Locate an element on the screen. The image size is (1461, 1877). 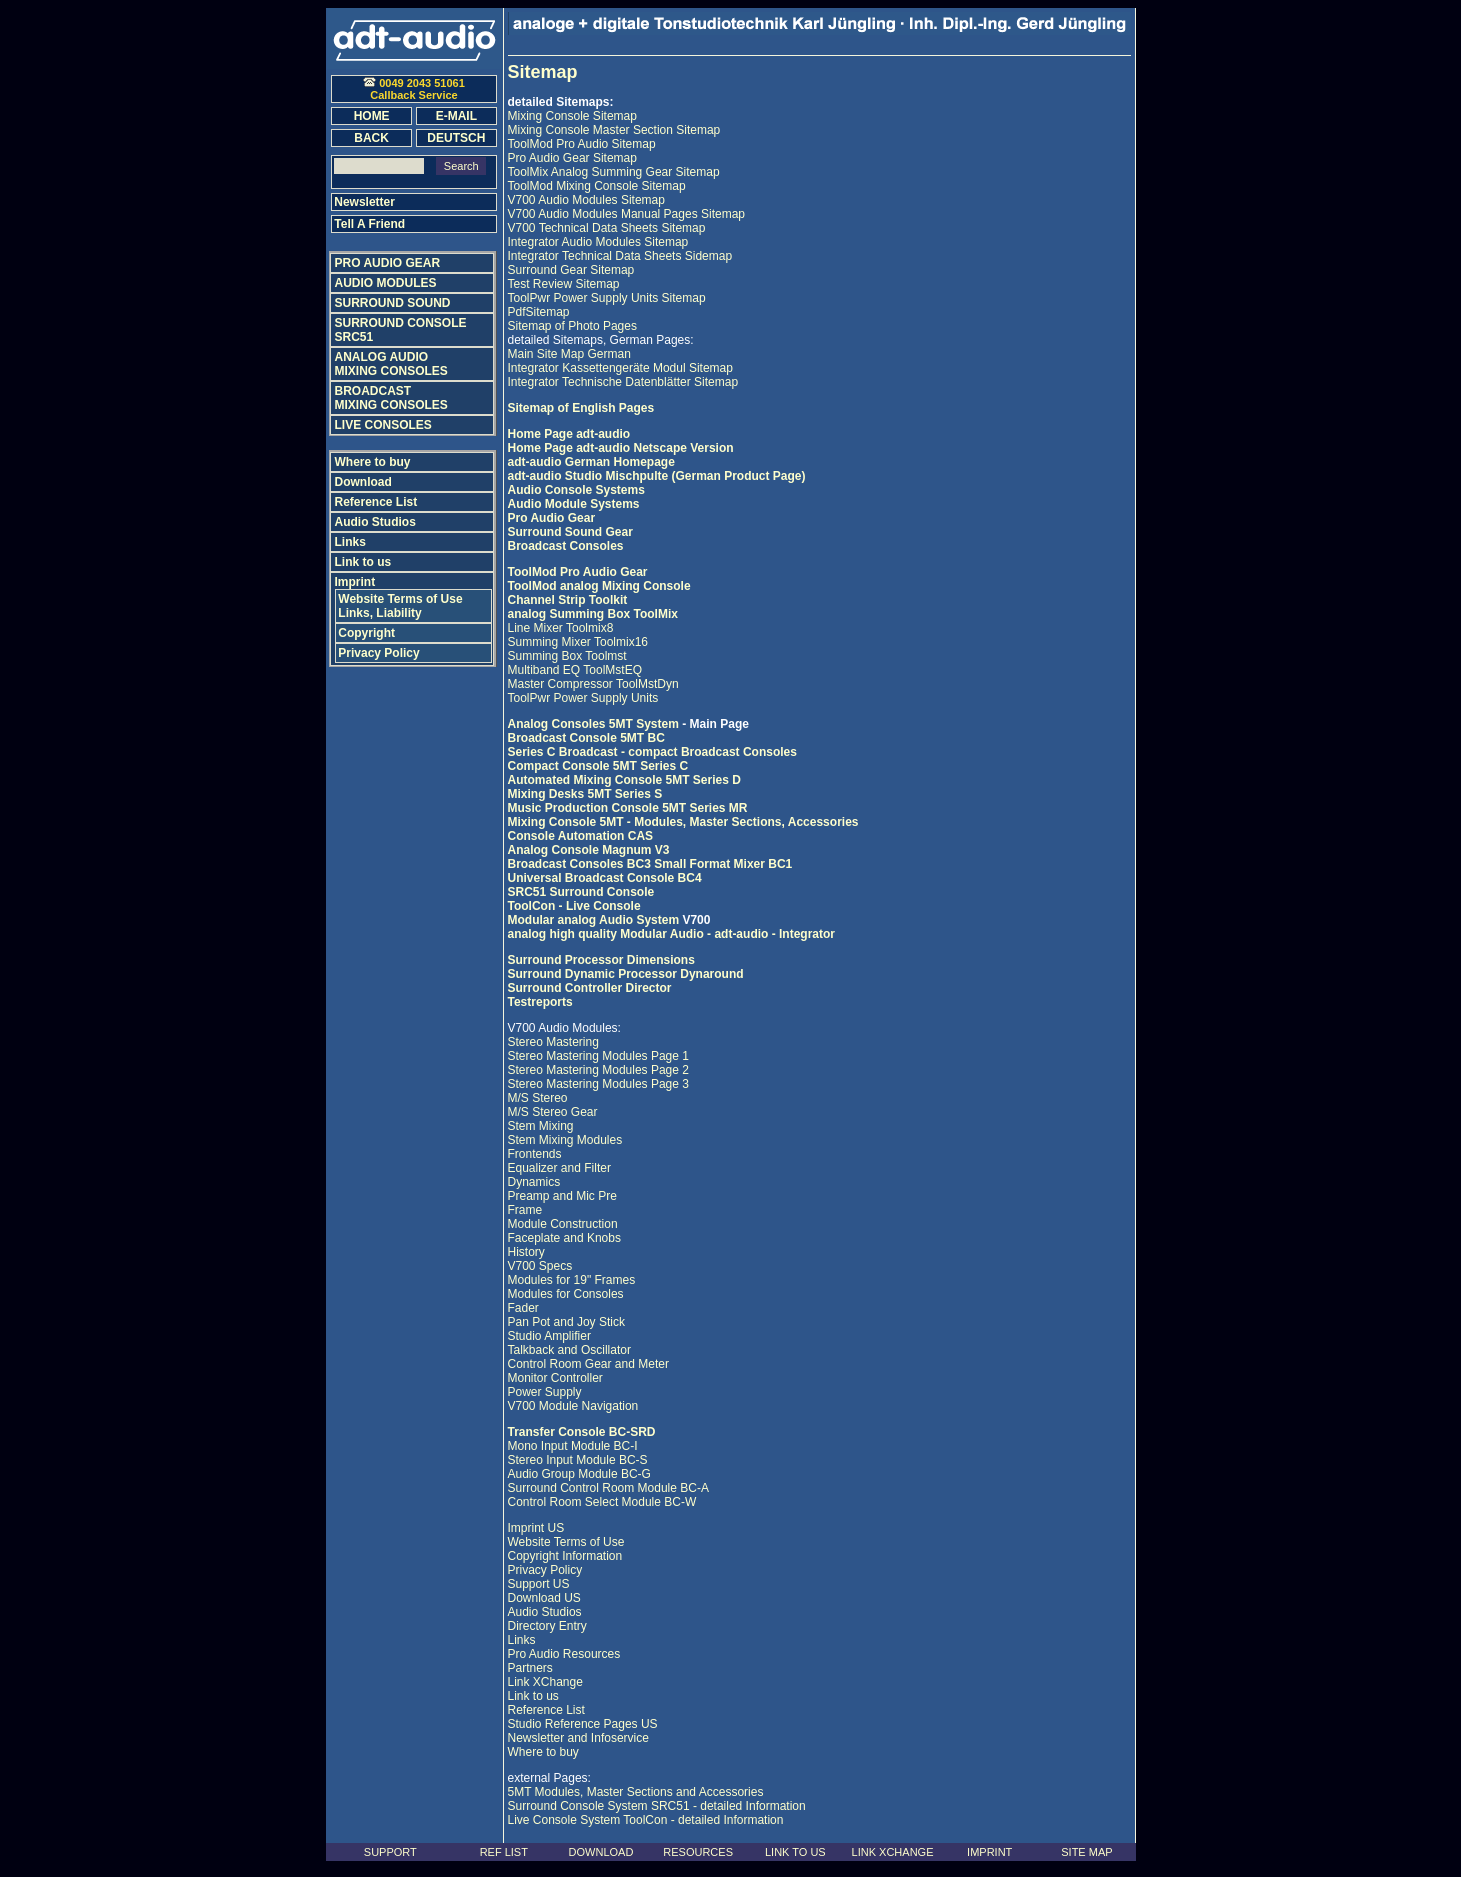
Main Site Map German is located at coordinates (569, 354).